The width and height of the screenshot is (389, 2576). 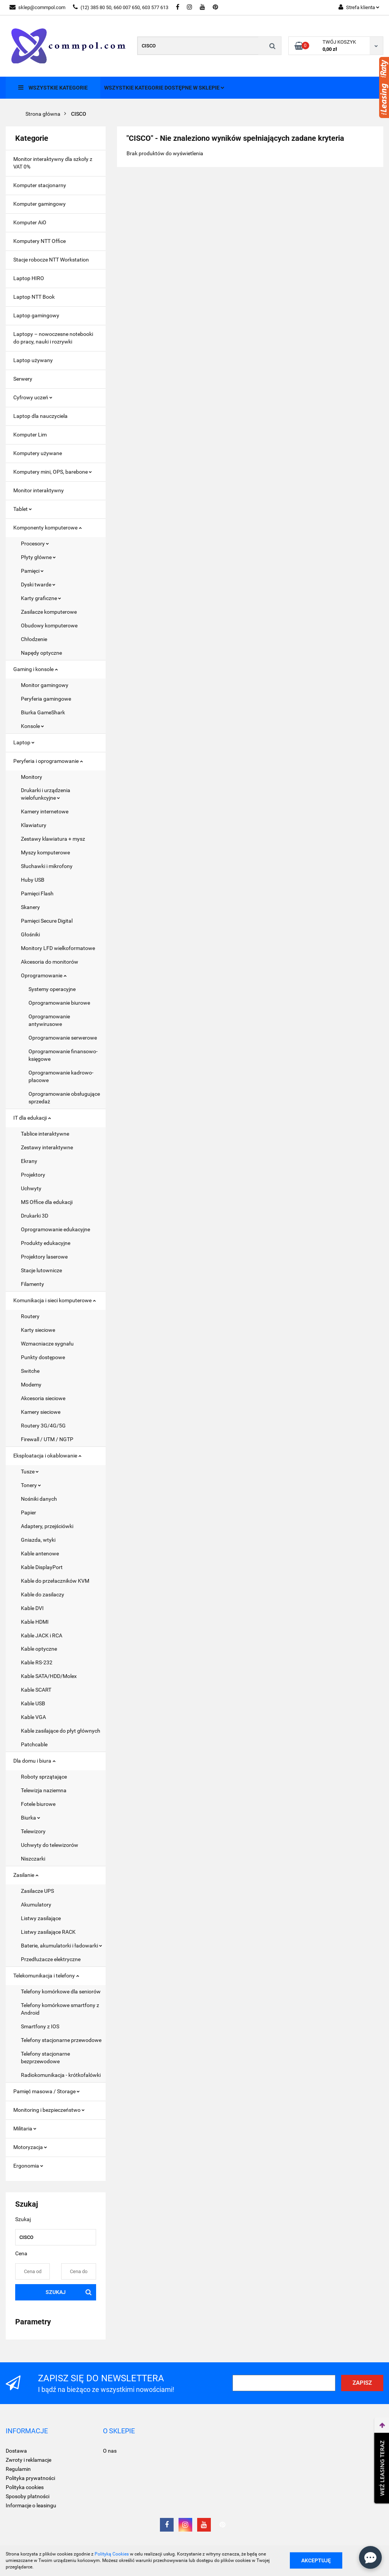 I want to click on Stacje lutownicze, so click(x=41, y=1270).